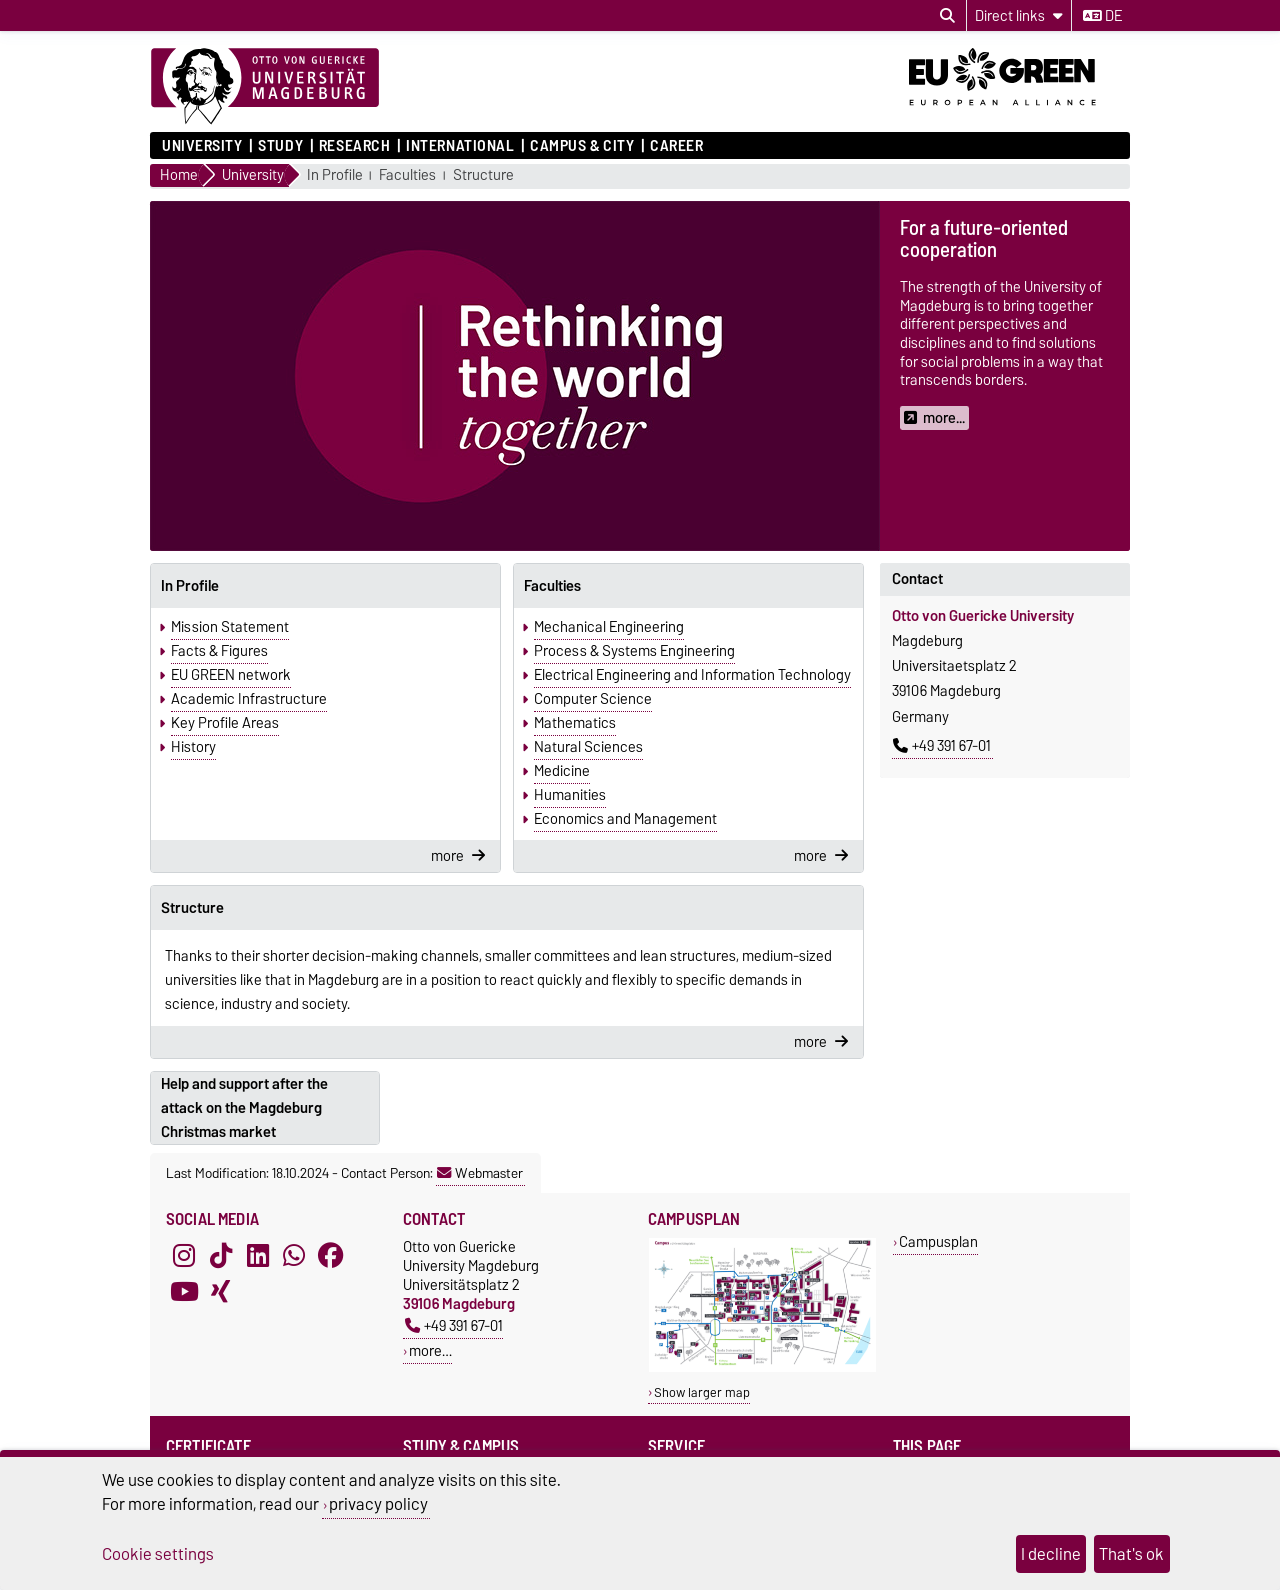 The width and height of the screenshot is (1280, 1590). I want to click on Campus & City, so click(582, 146).